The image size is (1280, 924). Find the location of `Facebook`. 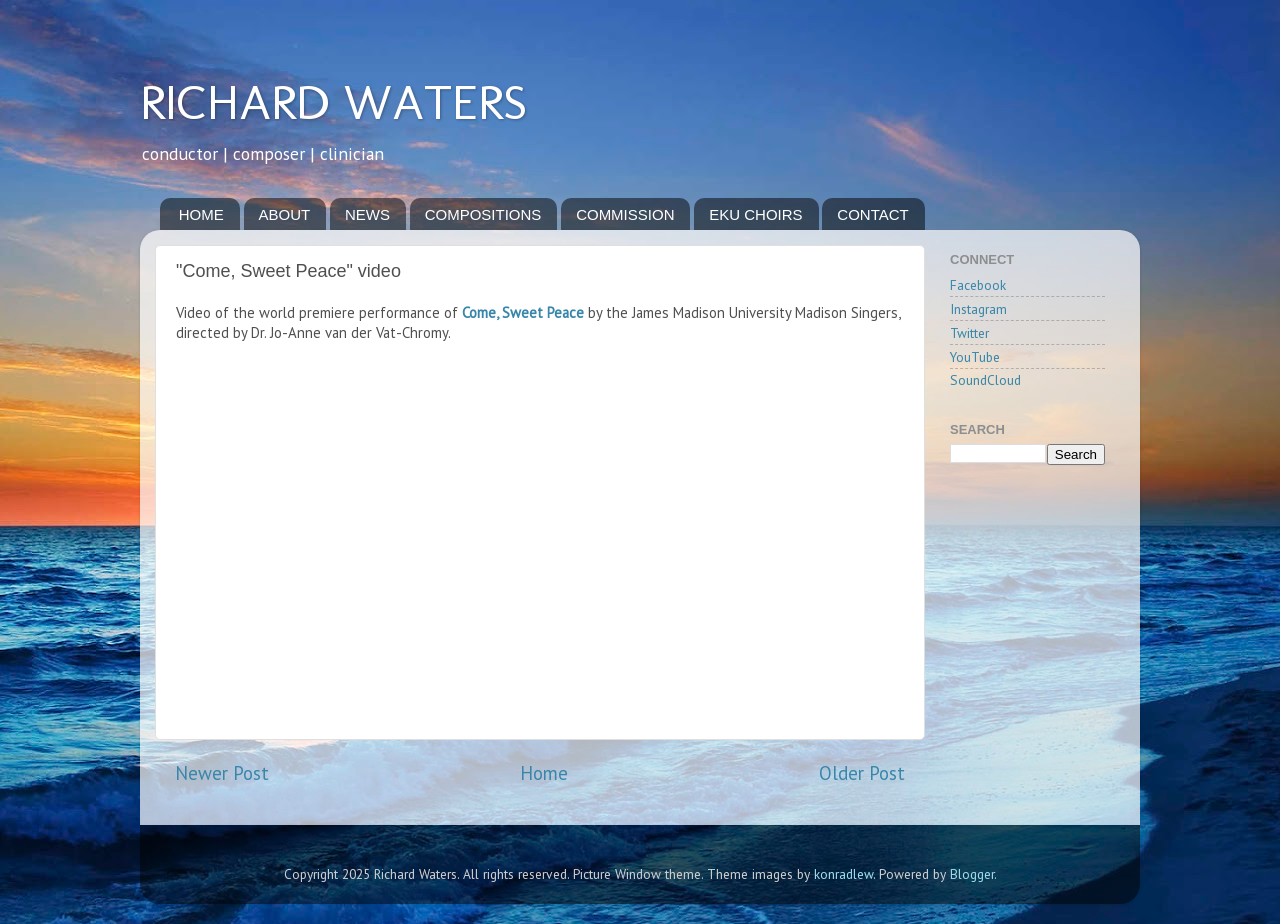

Facebook is located at coordinates (978, 285).